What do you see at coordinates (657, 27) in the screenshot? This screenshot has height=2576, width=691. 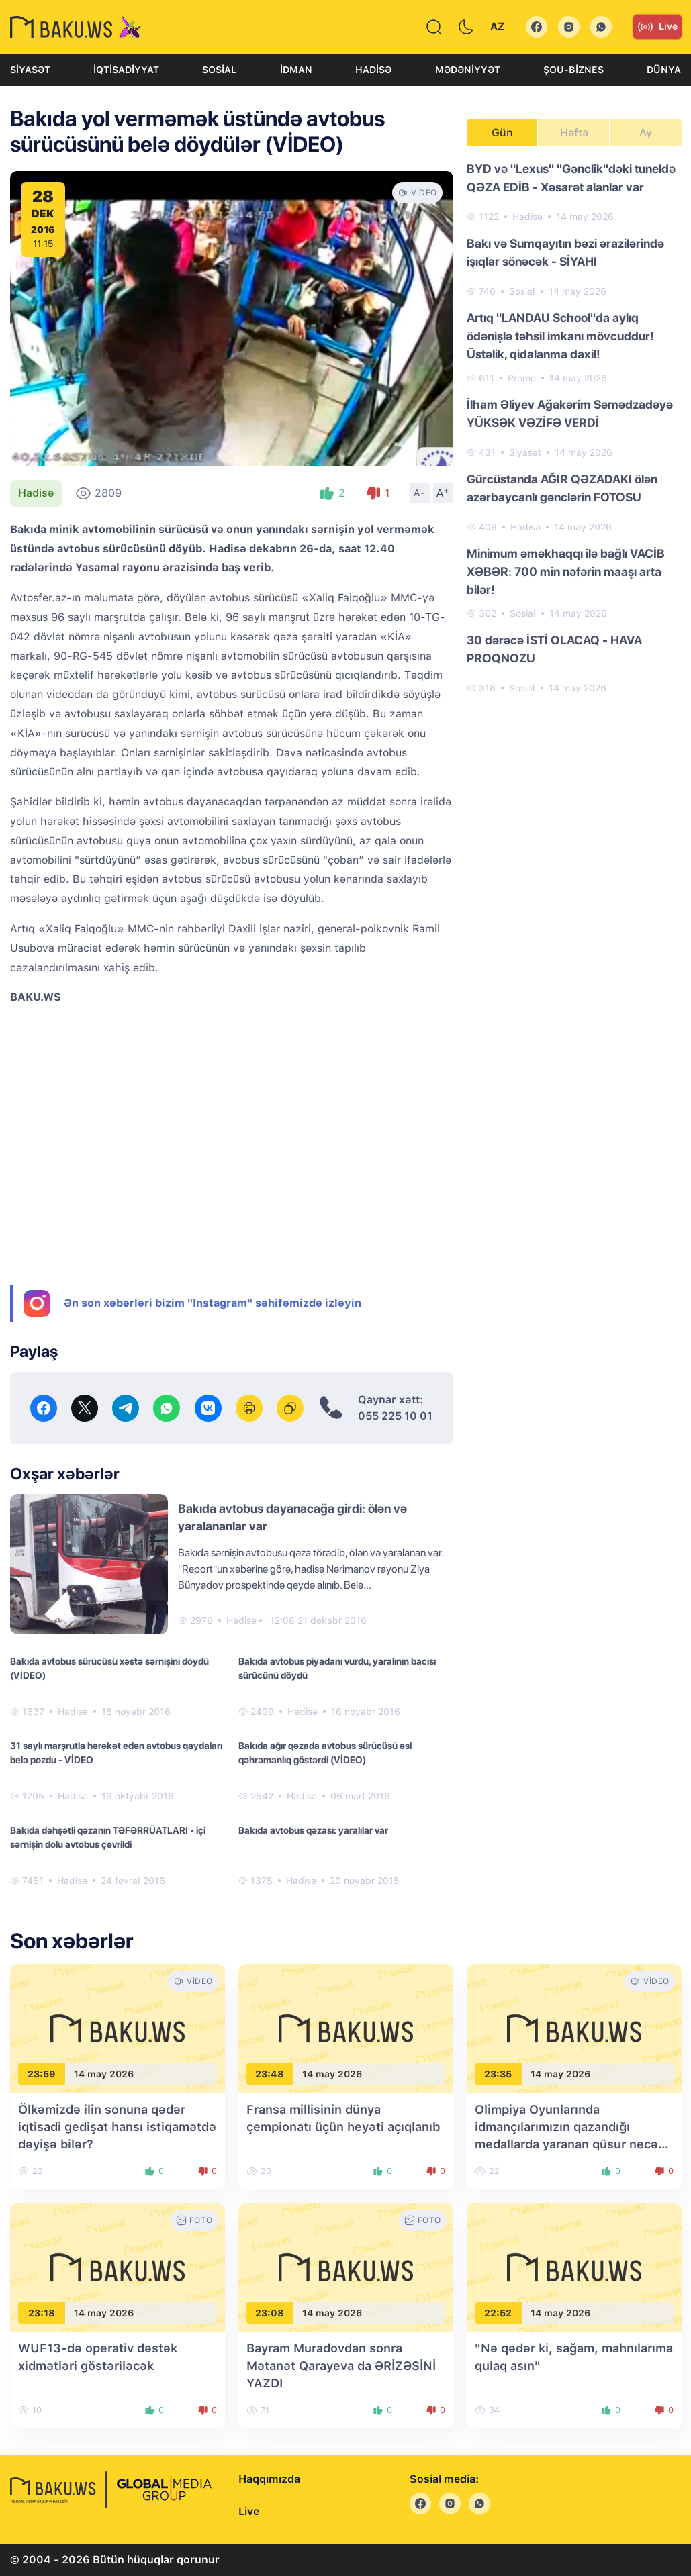 I see `Live` at bounding box center [657, 27].